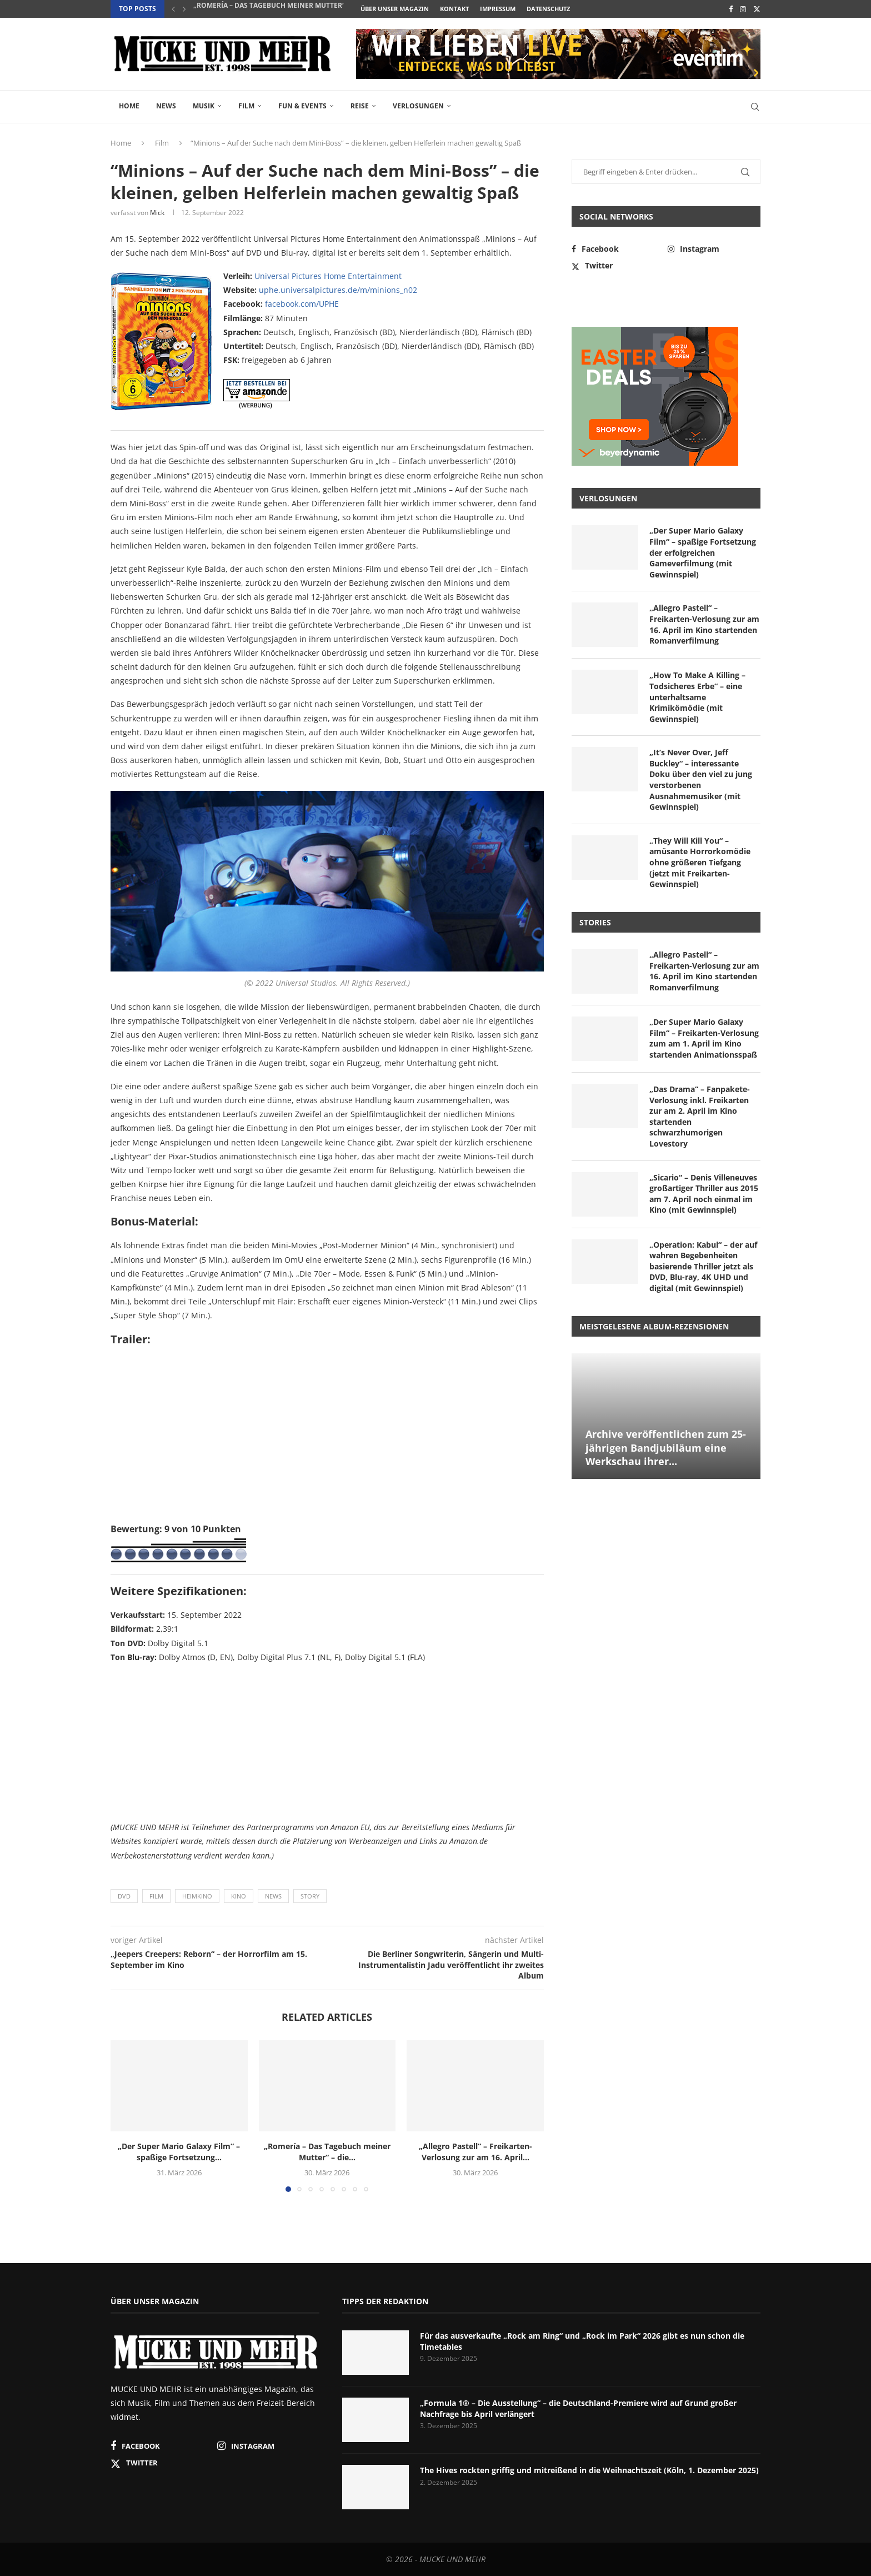  Describe the element at coordinates (582, 2341) in the screenshot. I see `Für das ausverkaufte „Rock am Ring“ und „Rock im Park“ 2026 gibt es nun schon die Timetables` at that location.